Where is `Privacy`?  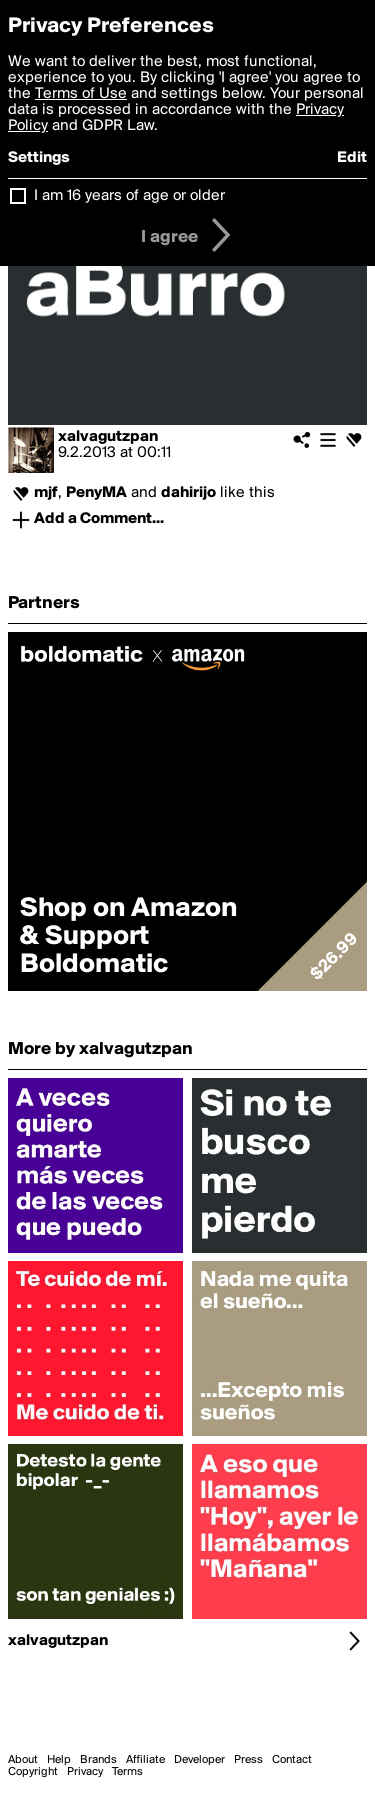 Privacy is located at coordinates (85, 1772).